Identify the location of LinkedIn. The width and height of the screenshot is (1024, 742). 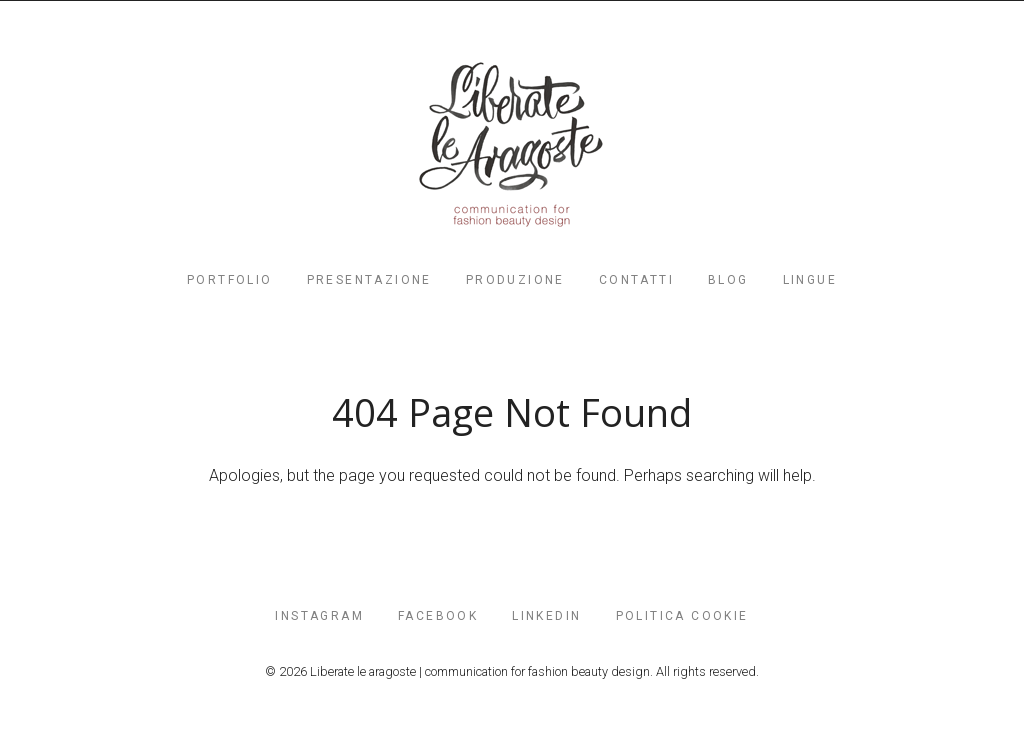
(546, 616).